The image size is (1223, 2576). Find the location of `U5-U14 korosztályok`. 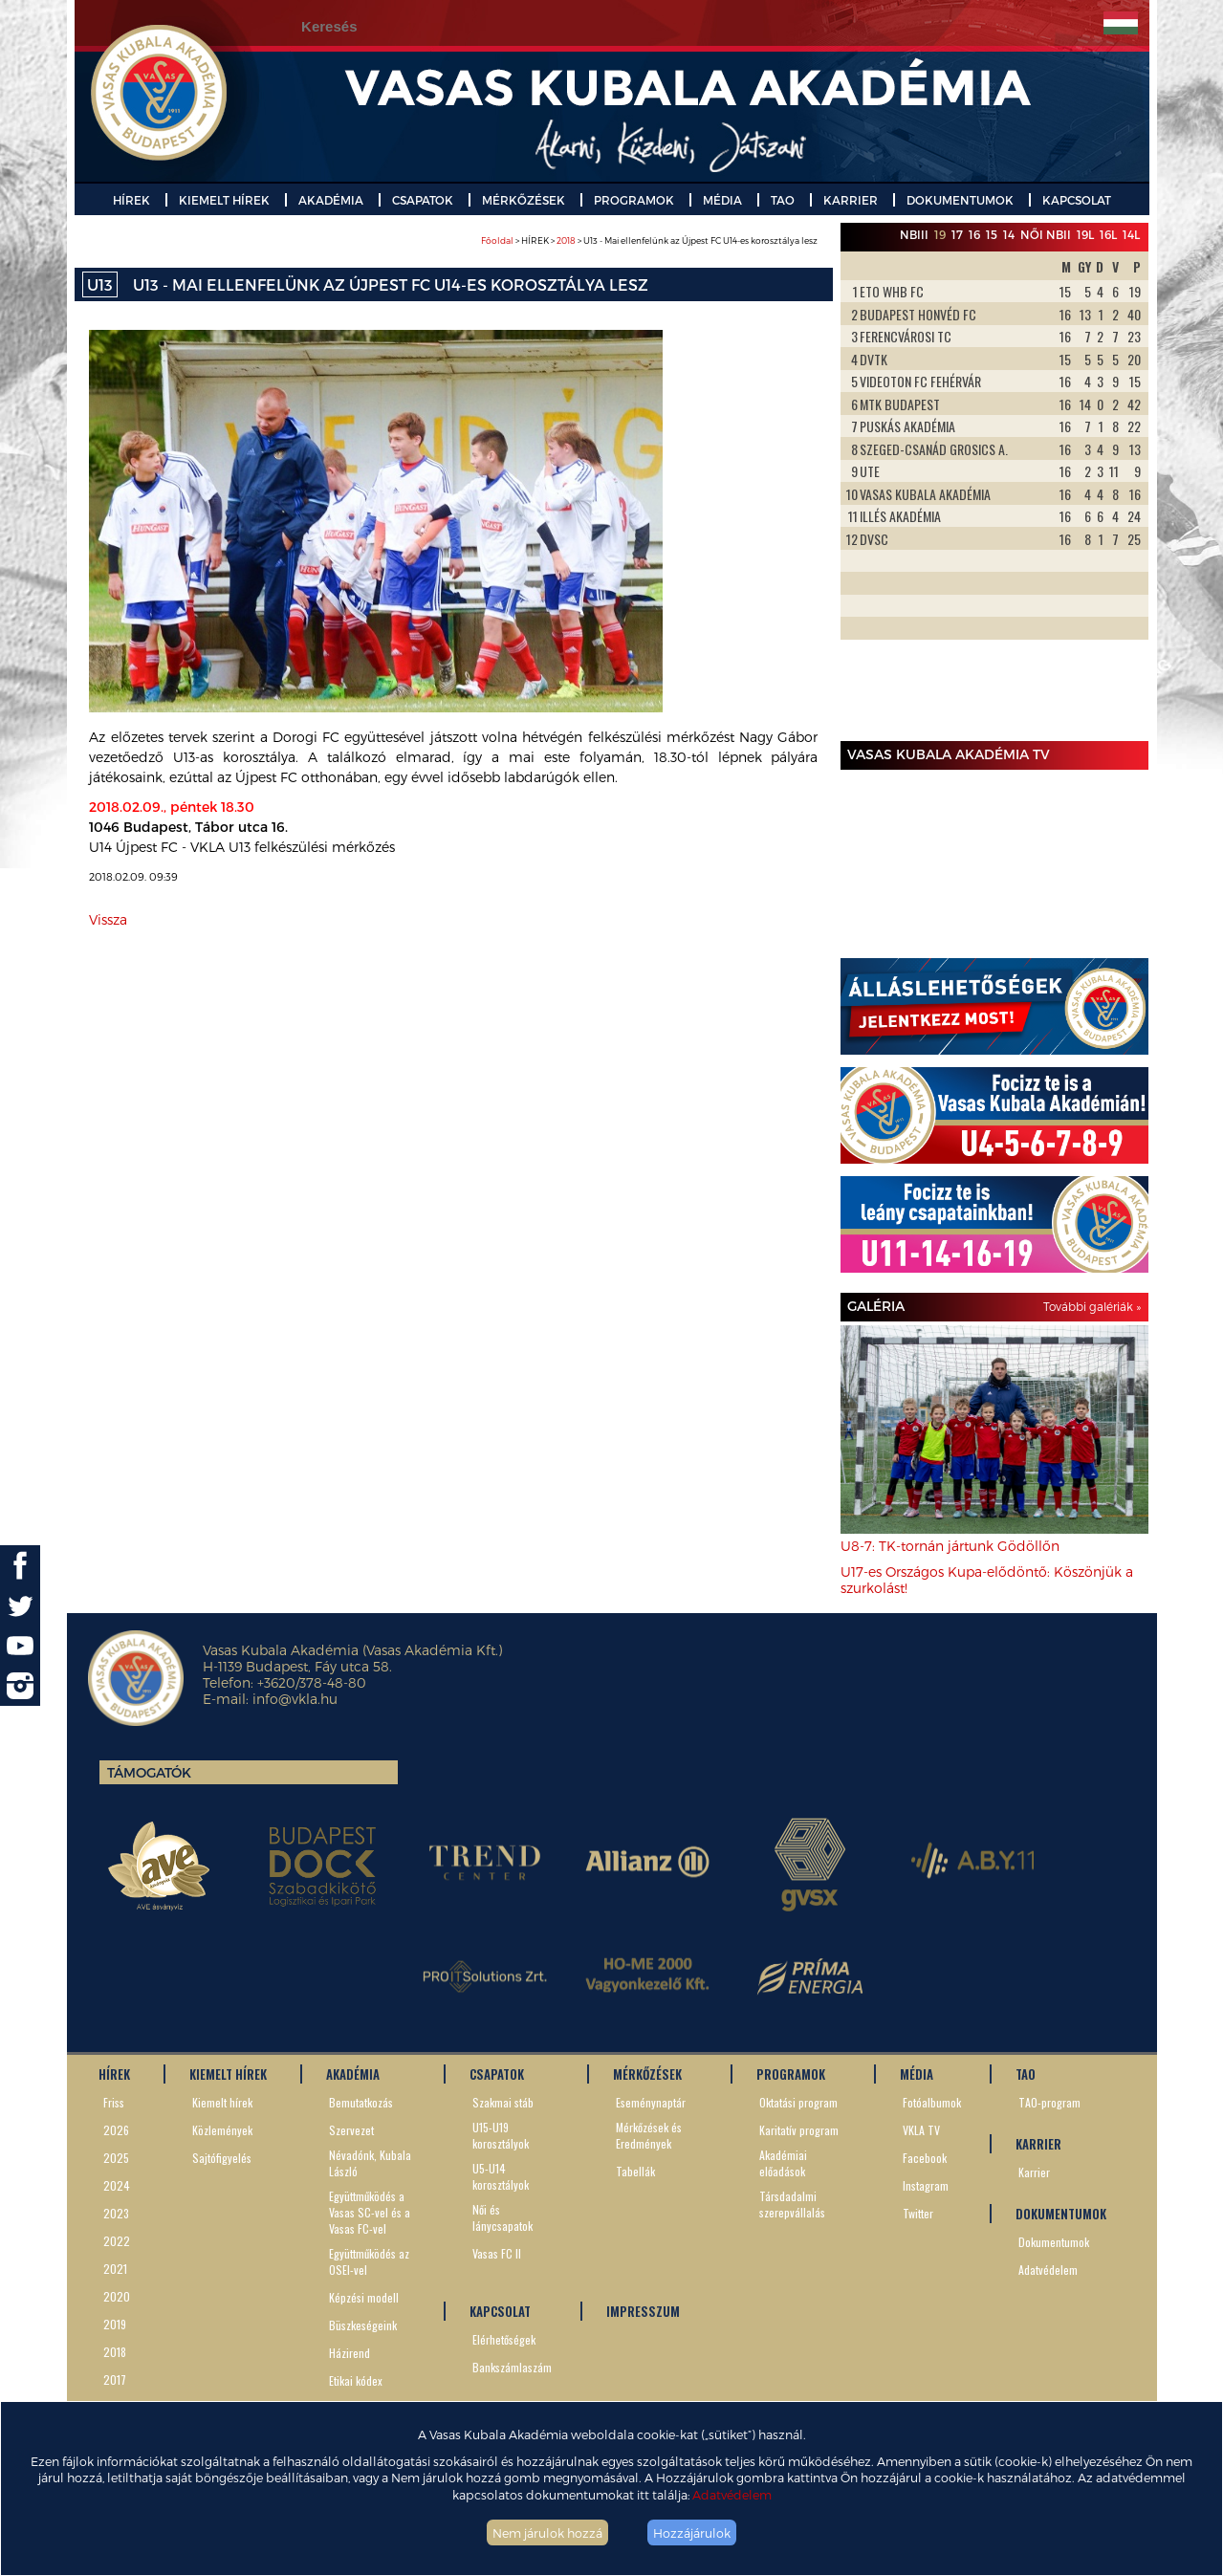

U5-U14 korosztályok is located at coordinates (500, 2176).